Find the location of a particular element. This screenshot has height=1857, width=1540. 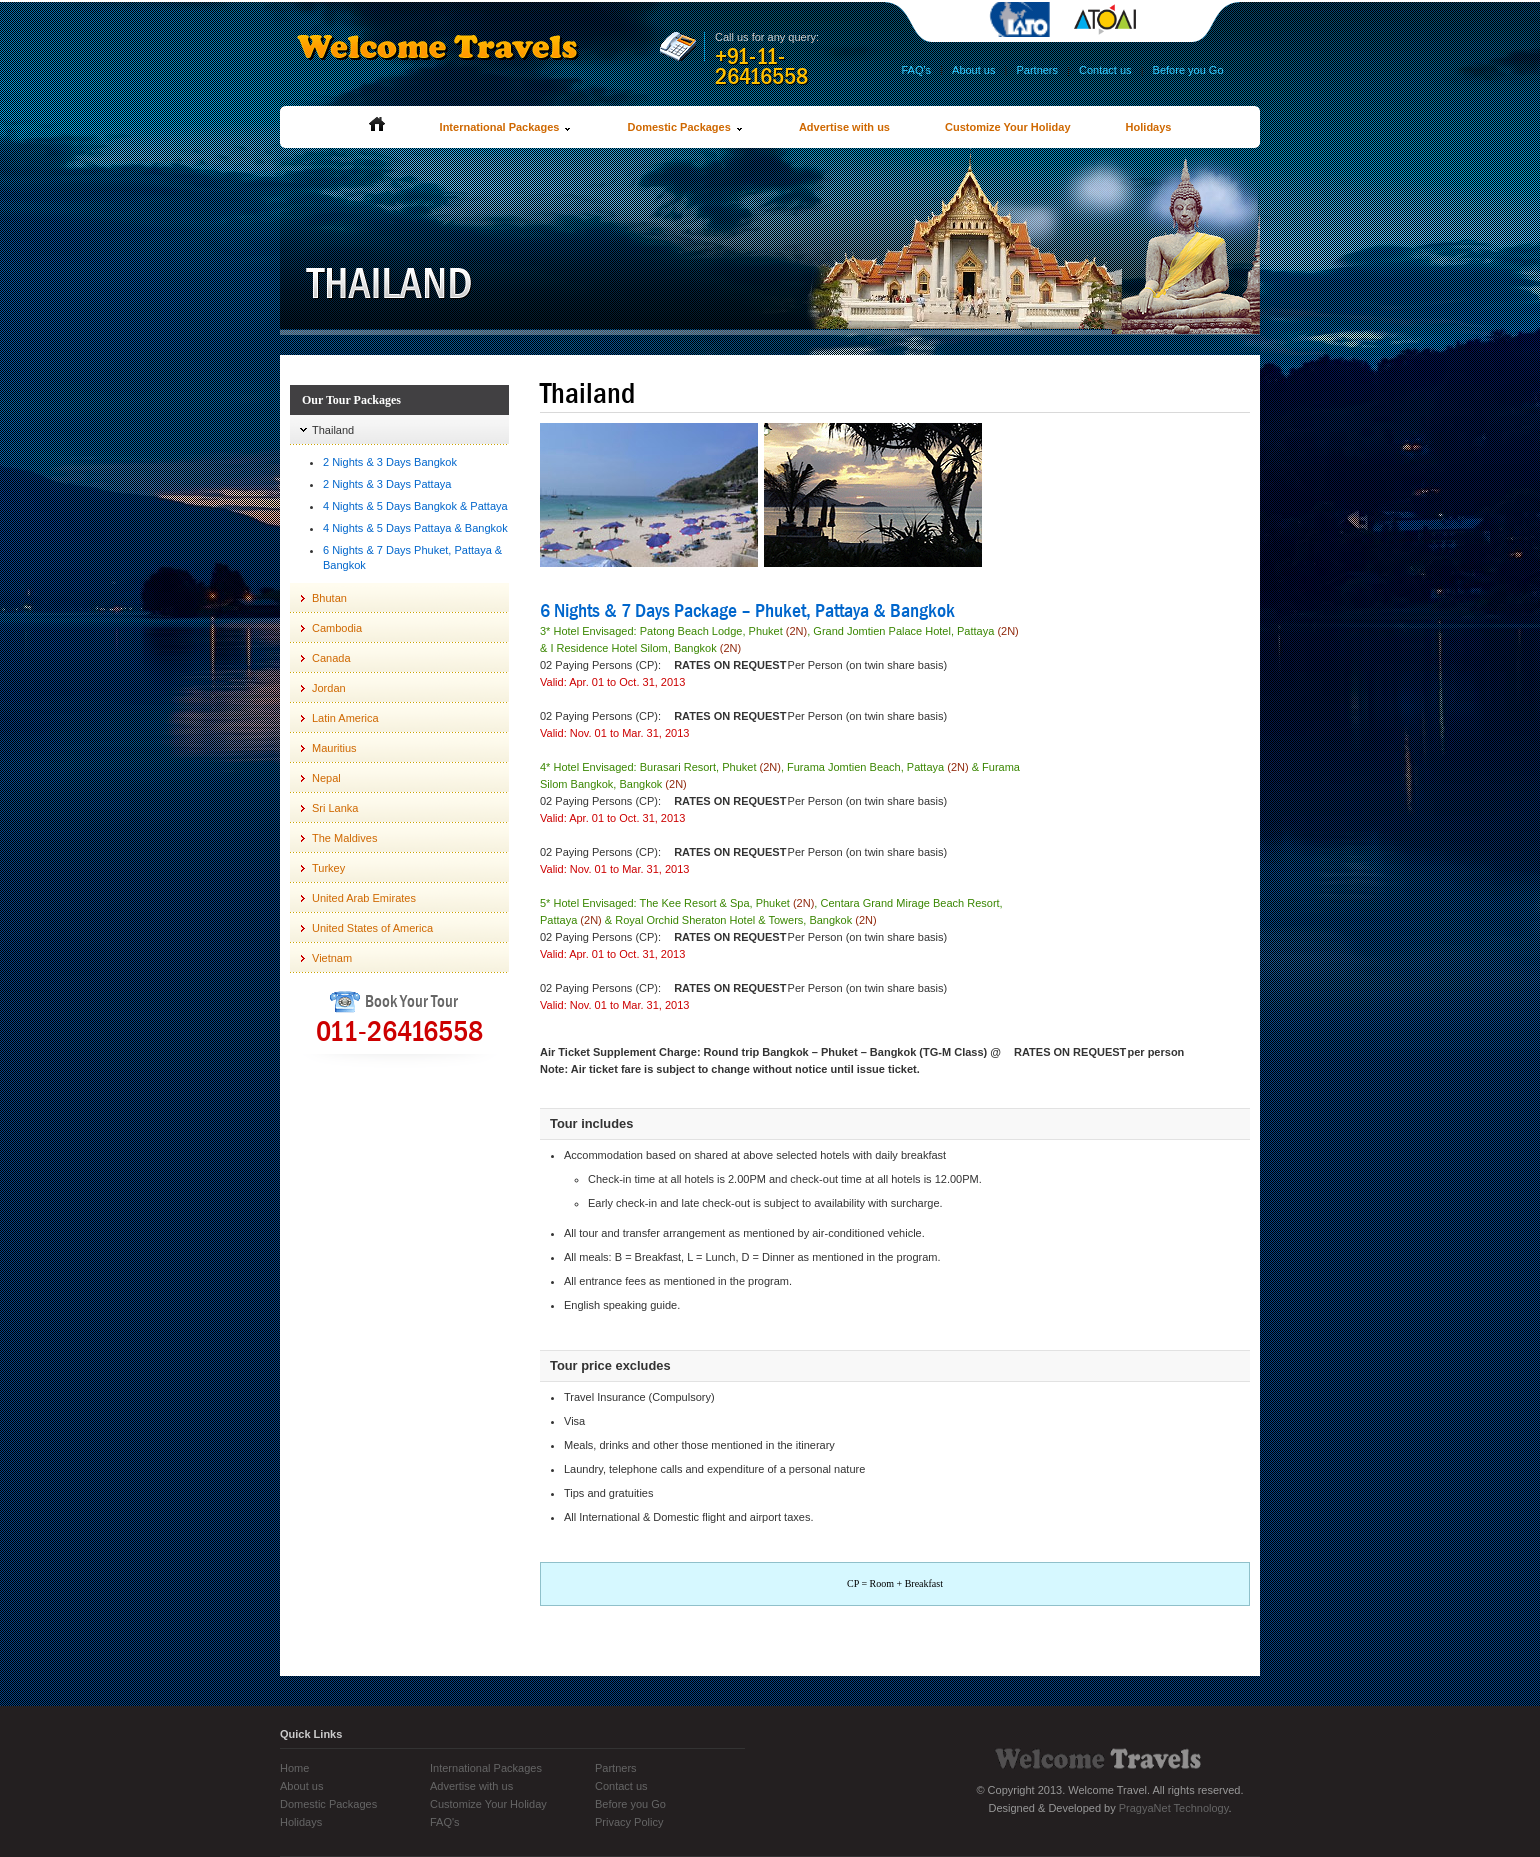

Contact us is located at coordinates (1105, 70).